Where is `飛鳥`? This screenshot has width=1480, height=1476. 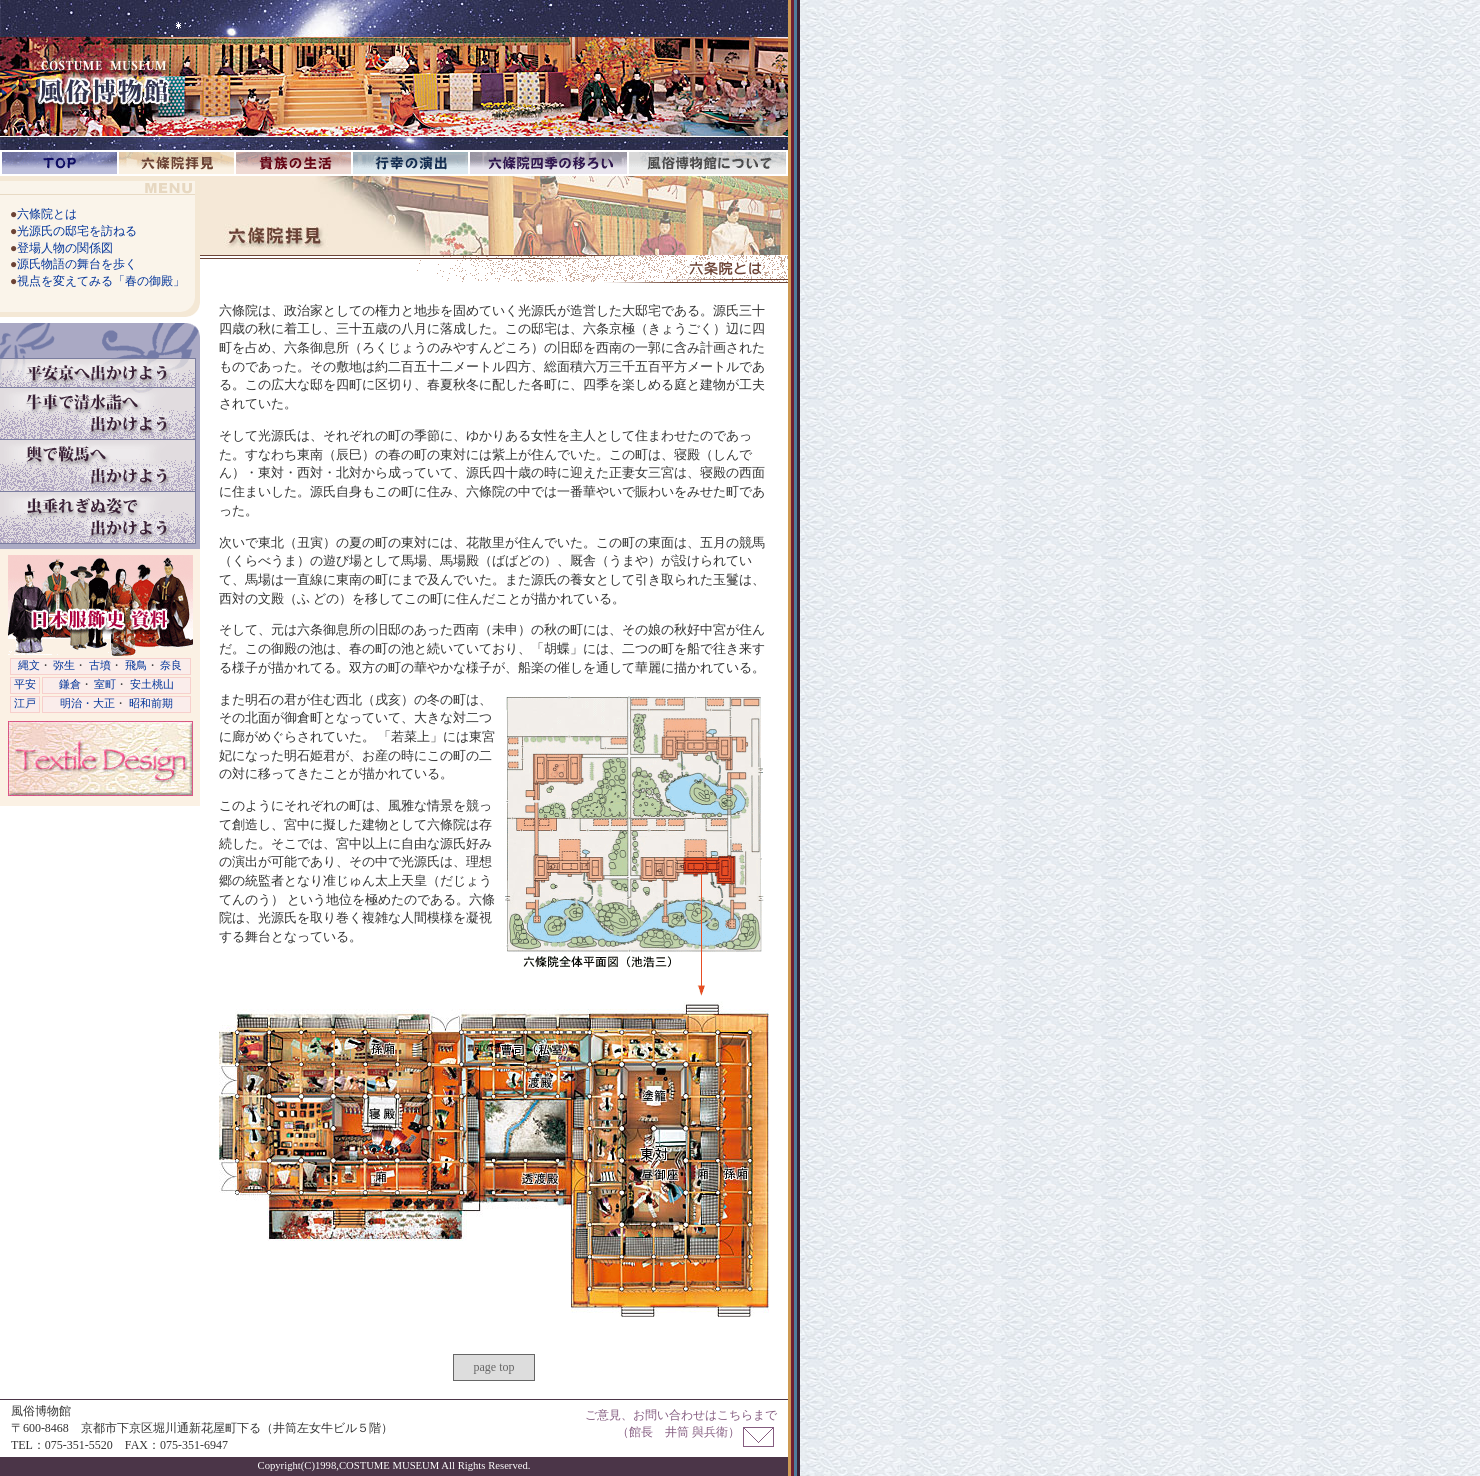
飛鳥 is located at coordinates (136, 665).